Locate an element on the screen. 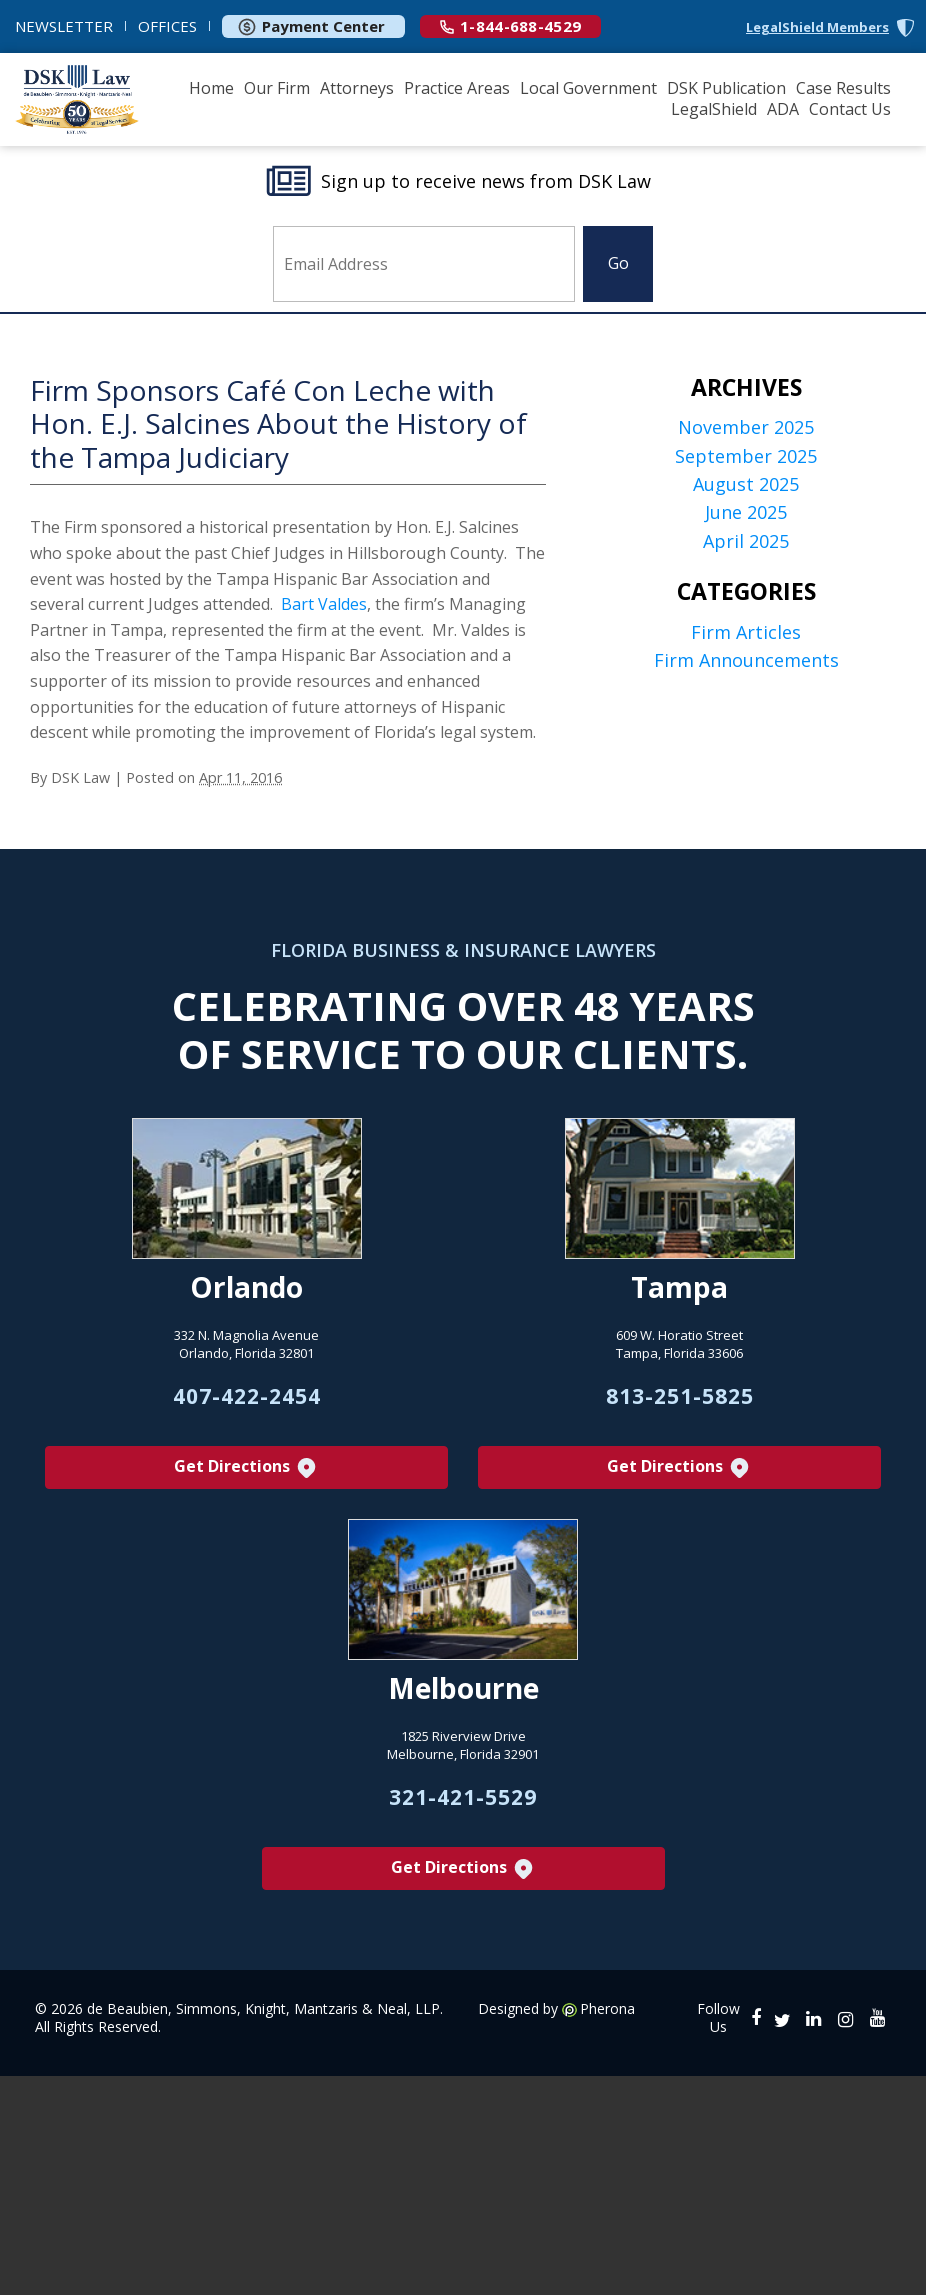 The width and height of the screenshot is (926, 2295). Case Results is located at coordinates (843, 88).